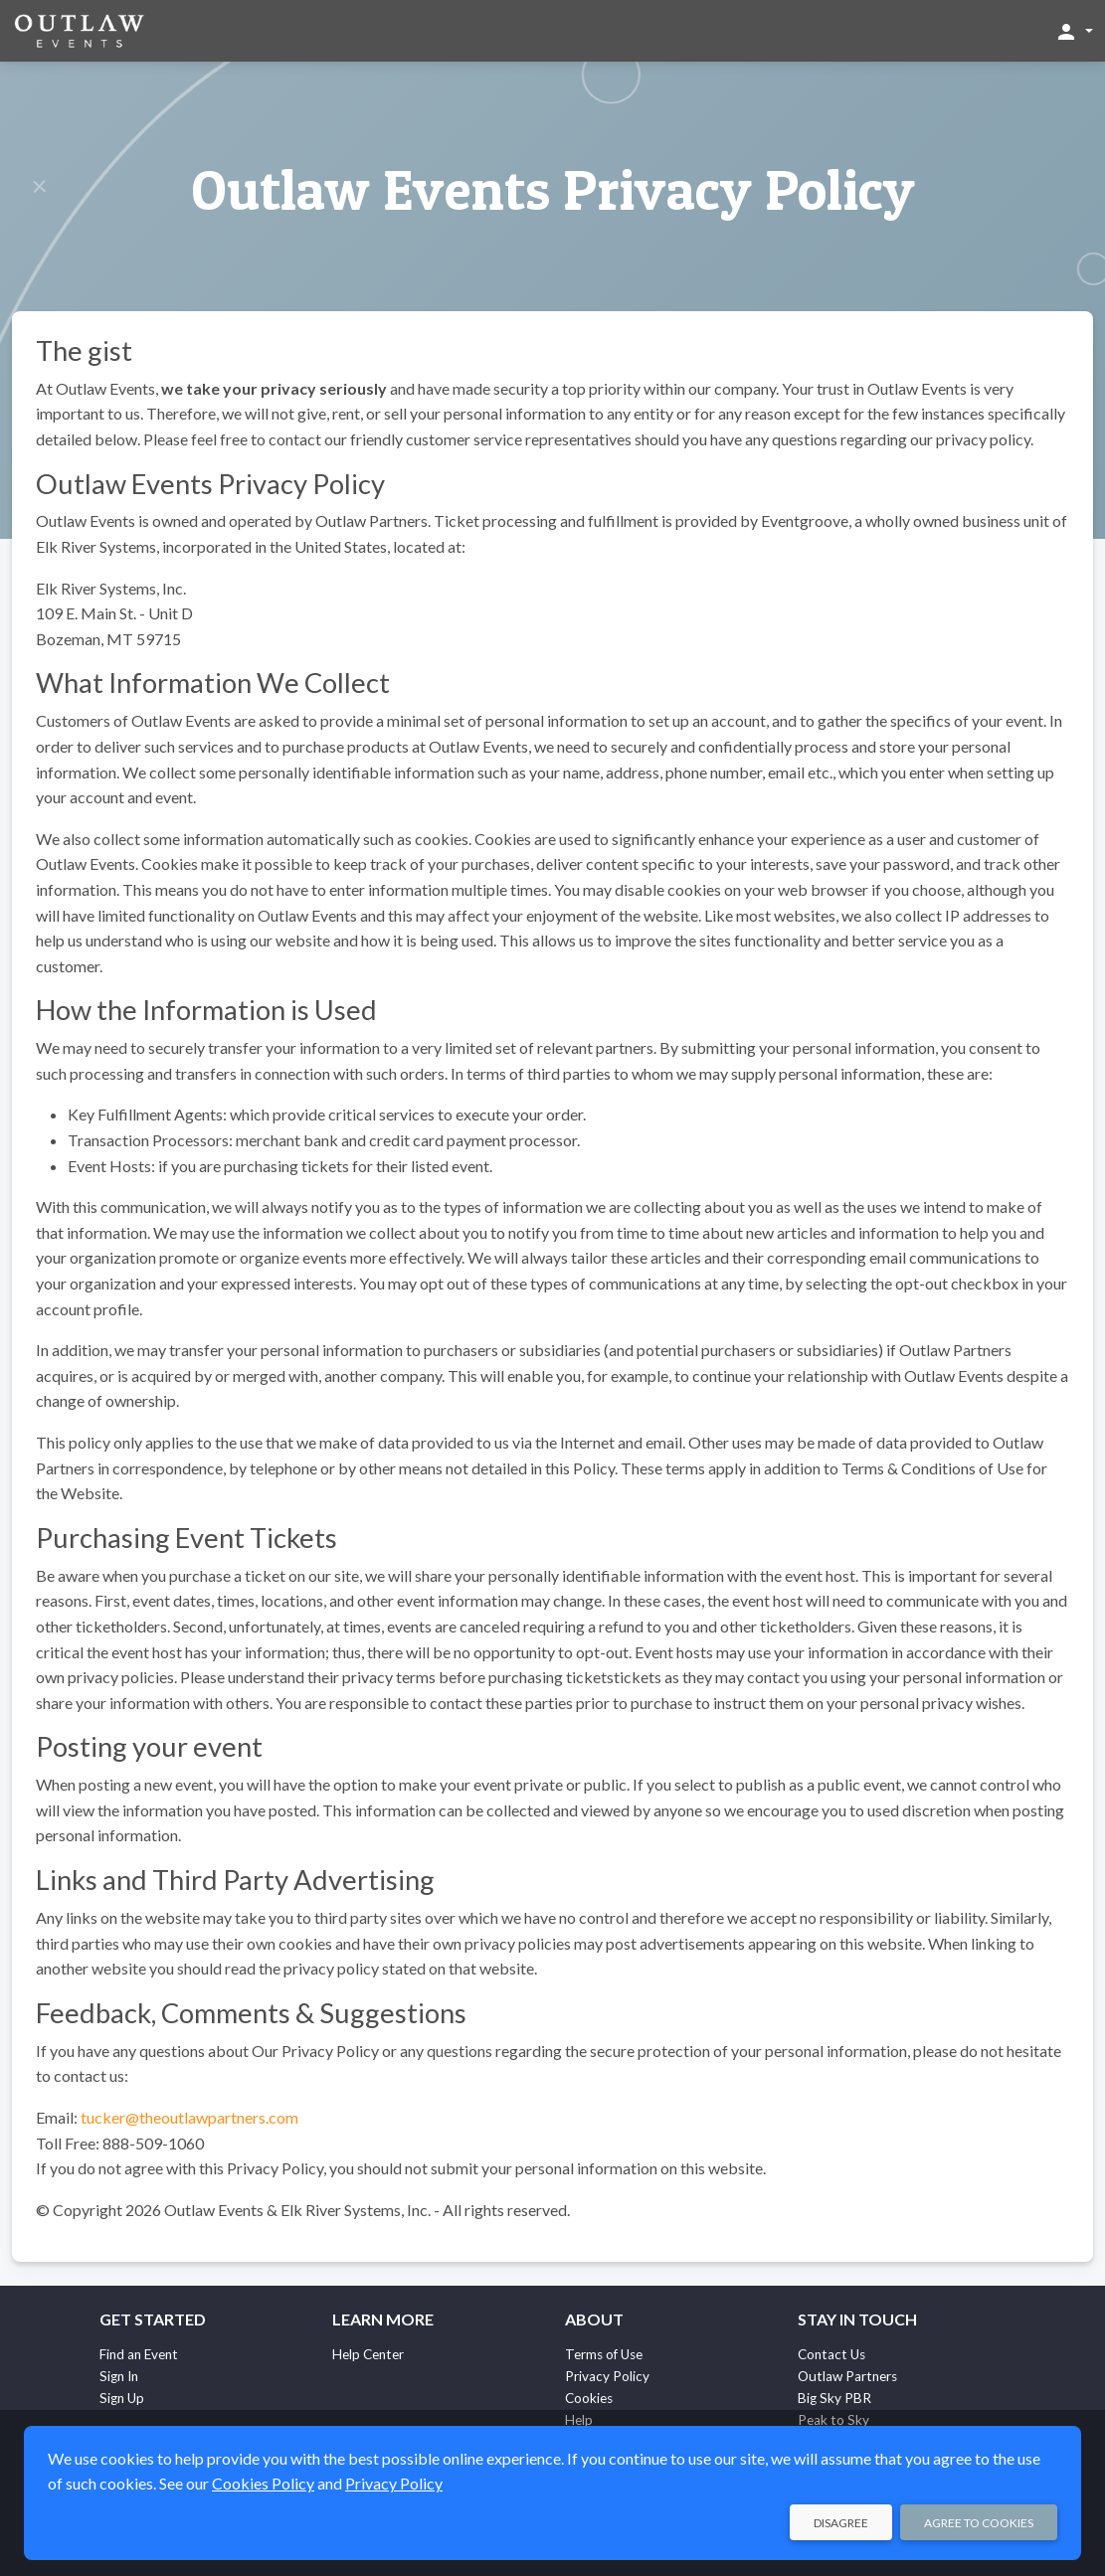  I want to click on Find an Event, so click(138, 2354).